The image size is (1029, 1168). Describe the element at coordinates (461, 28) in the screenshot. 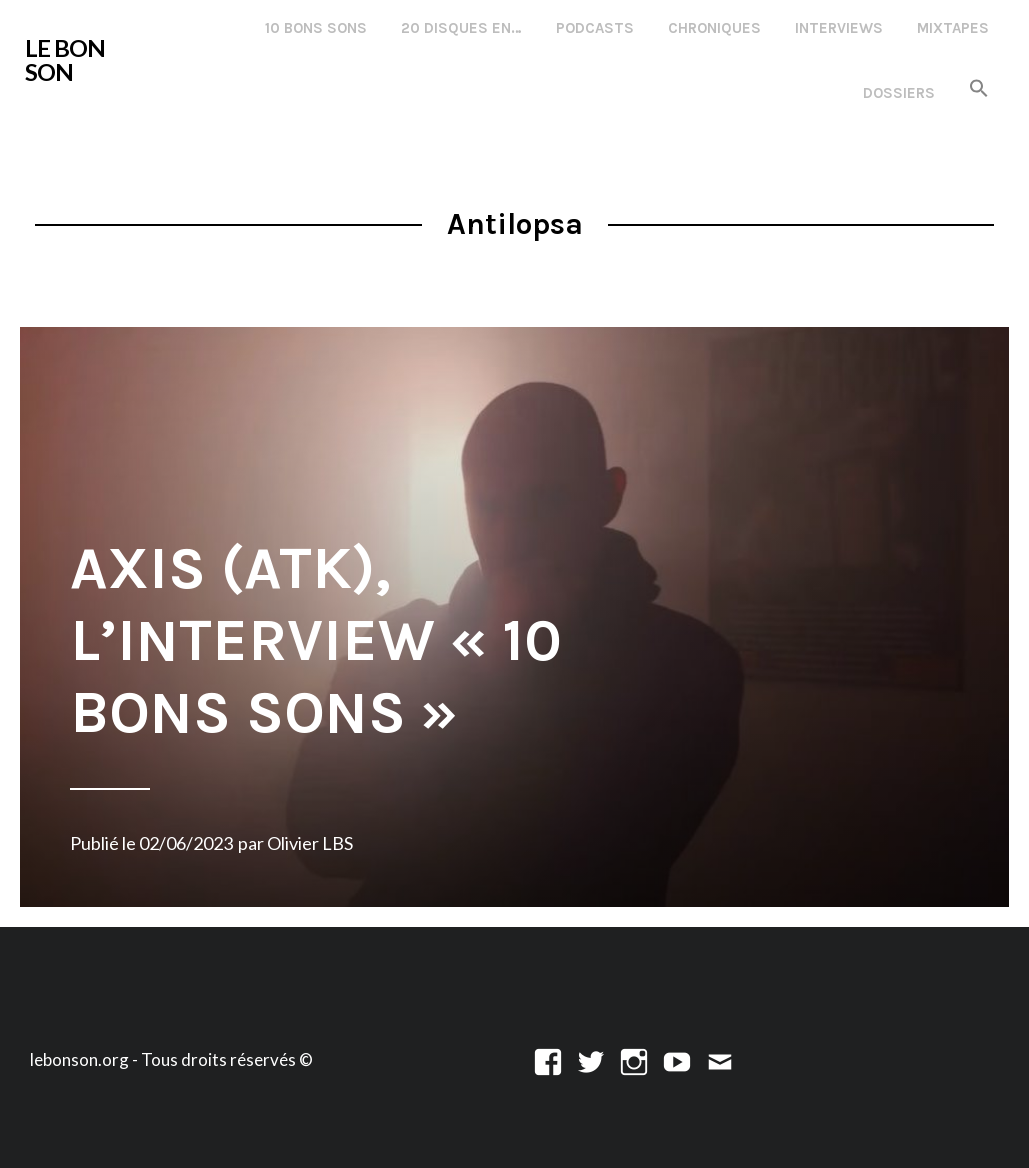

I see `20 disques en…` at that location.